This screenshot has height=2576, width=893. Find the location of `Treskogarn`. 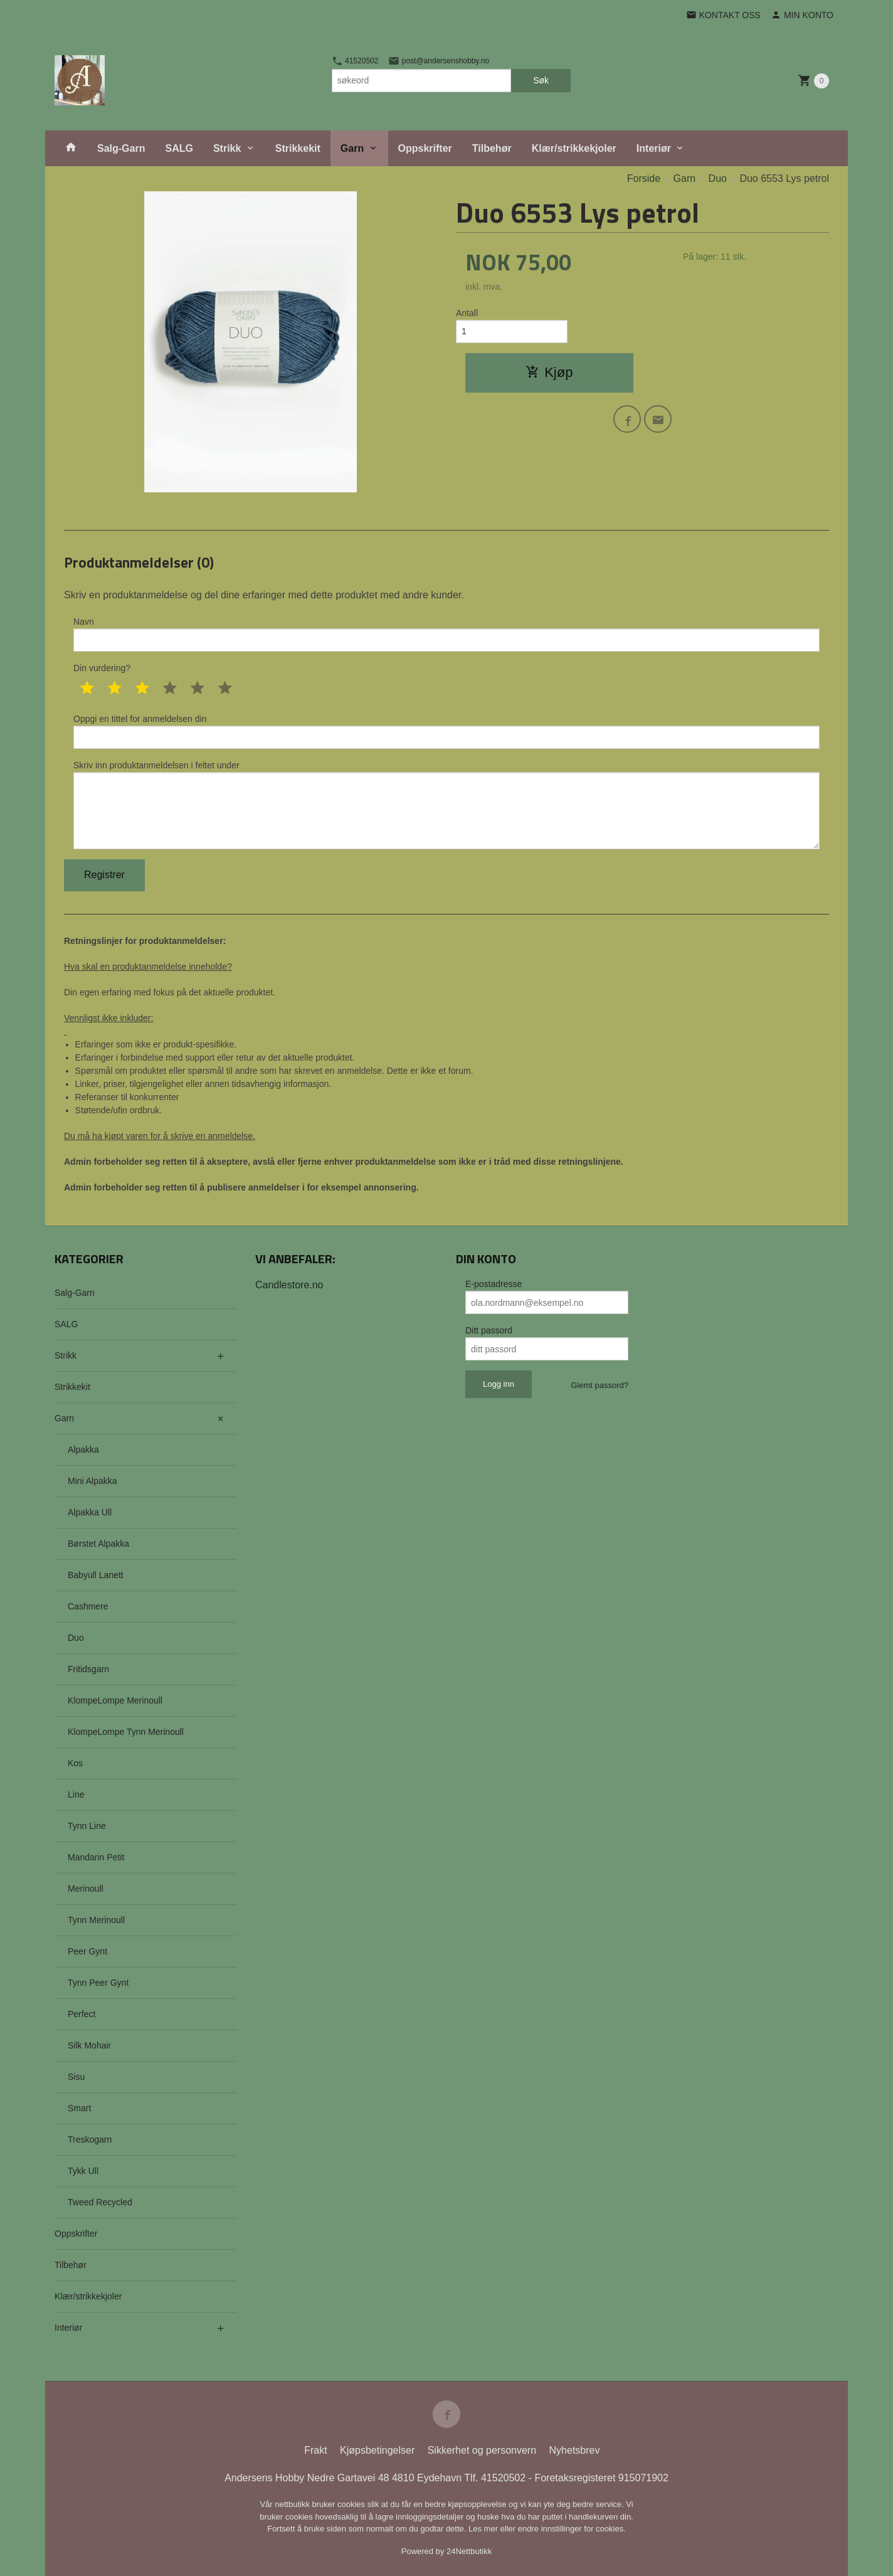

Treskogarn is located at coordinates (90, 2139).